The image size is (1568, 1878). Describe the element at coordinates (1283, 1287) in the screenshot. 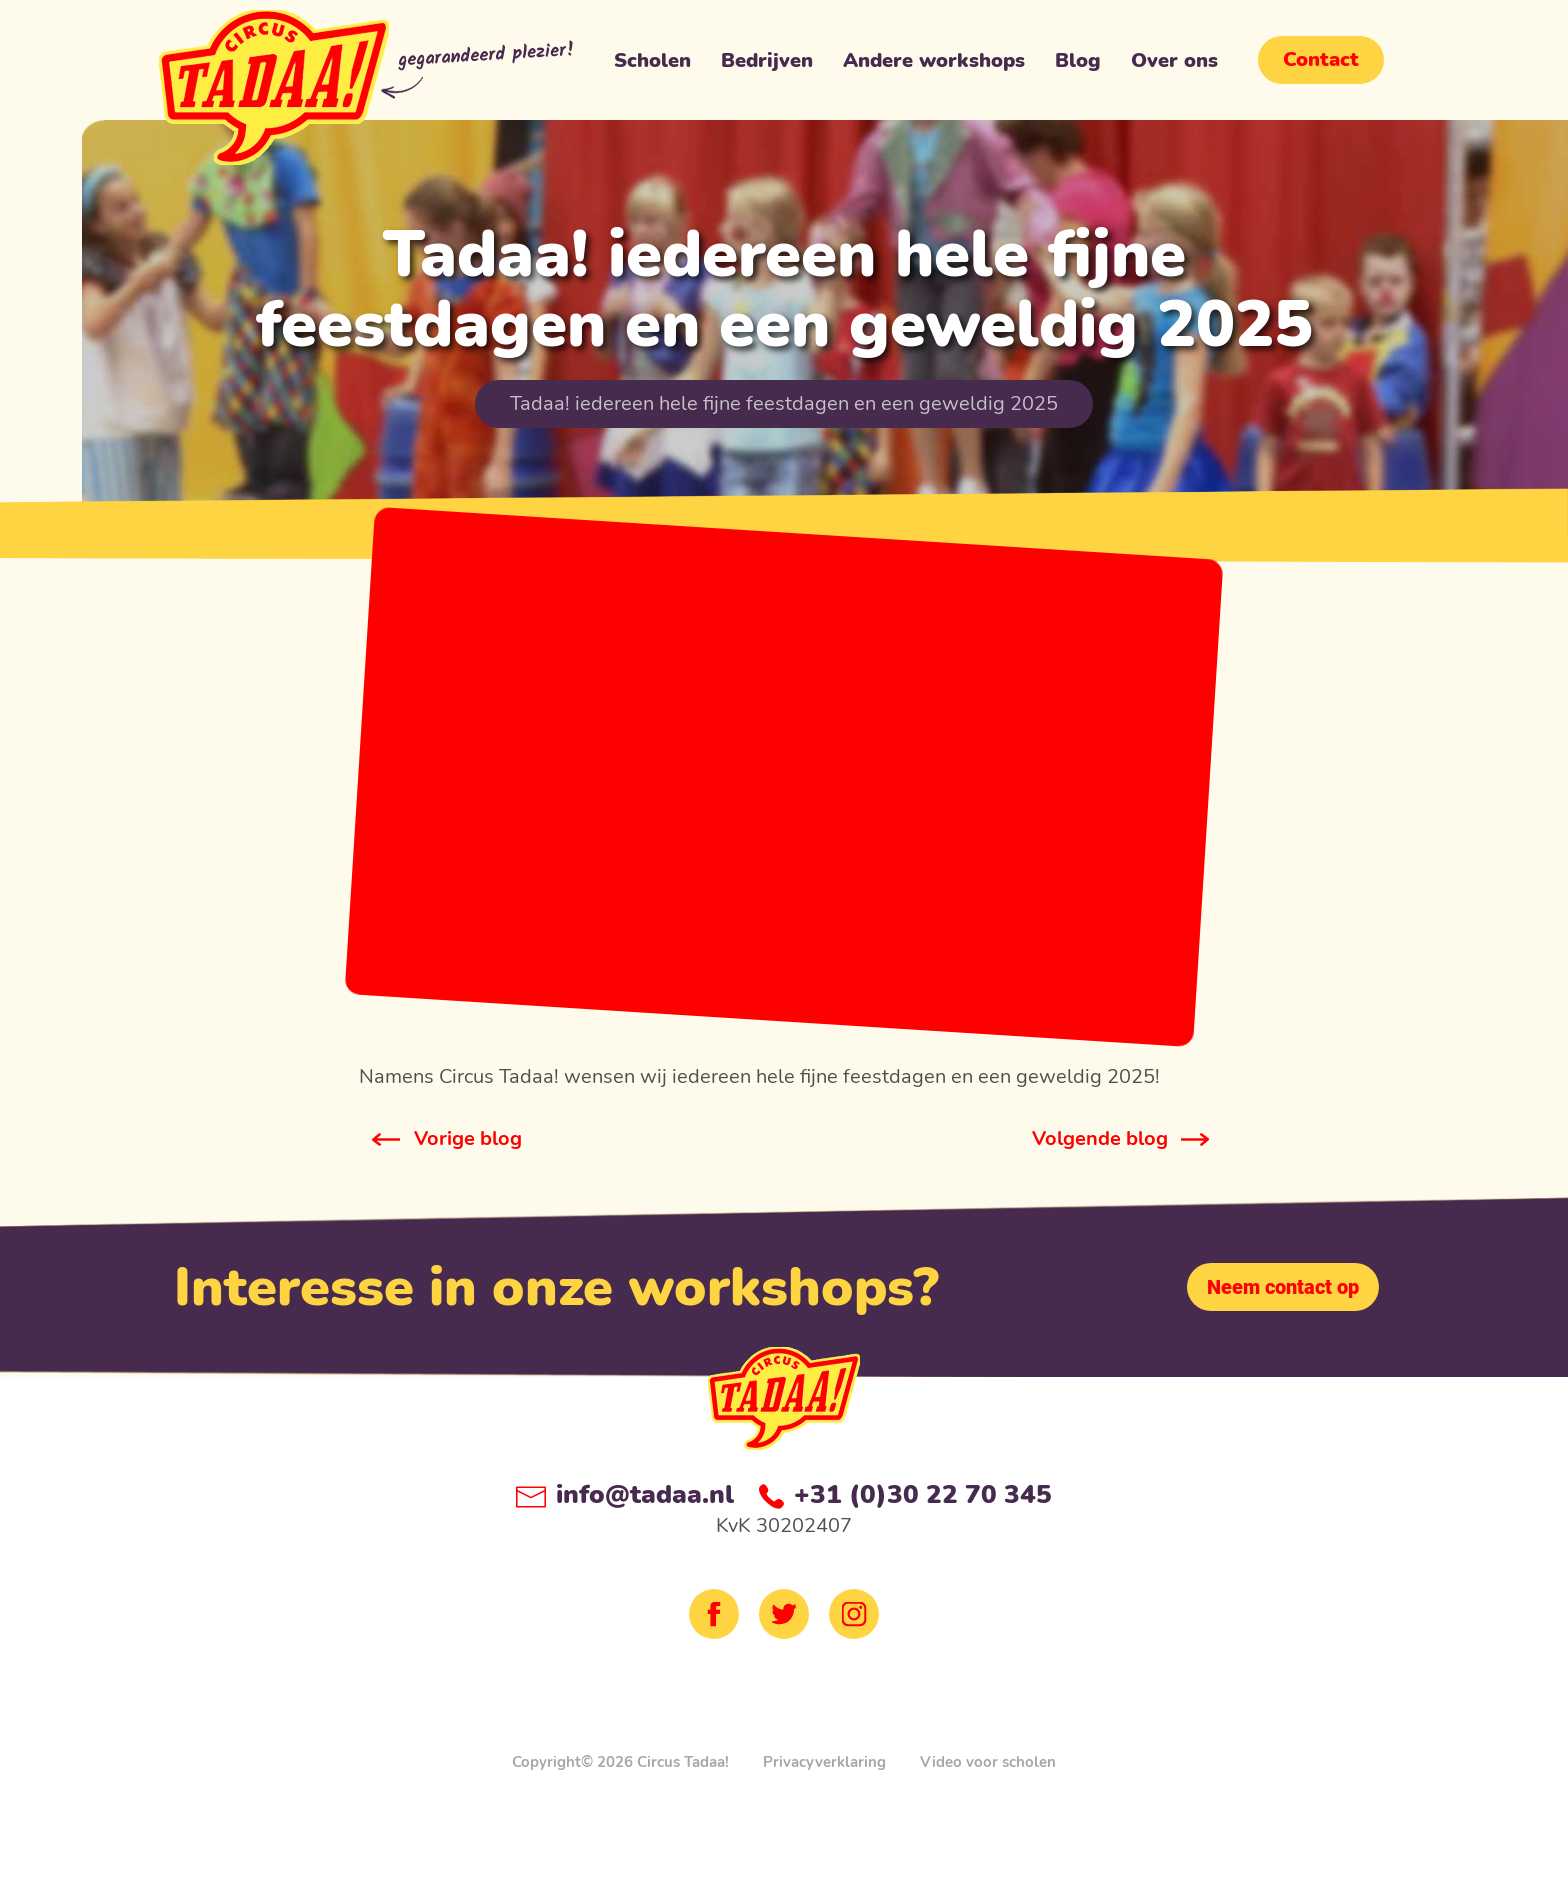

I see `Neem contact op` at that location.